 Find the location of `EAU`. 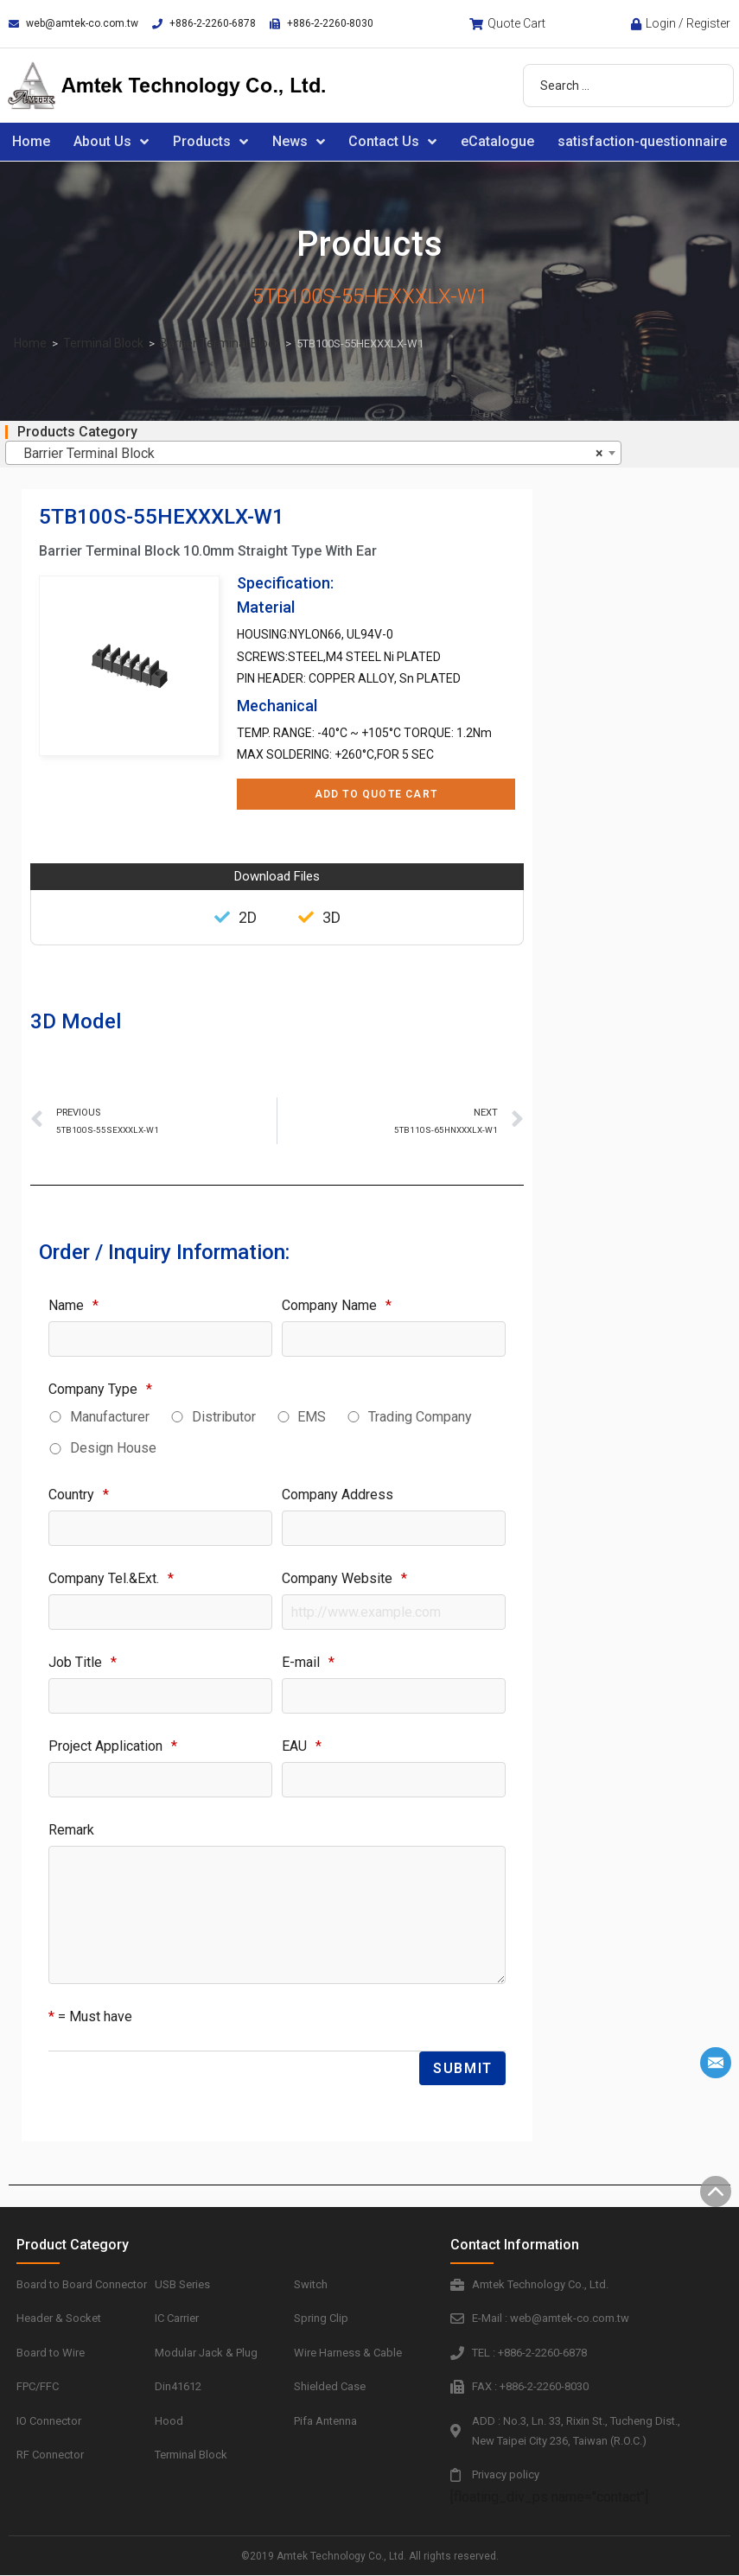

EAU is located at coordinates (302, 1746).